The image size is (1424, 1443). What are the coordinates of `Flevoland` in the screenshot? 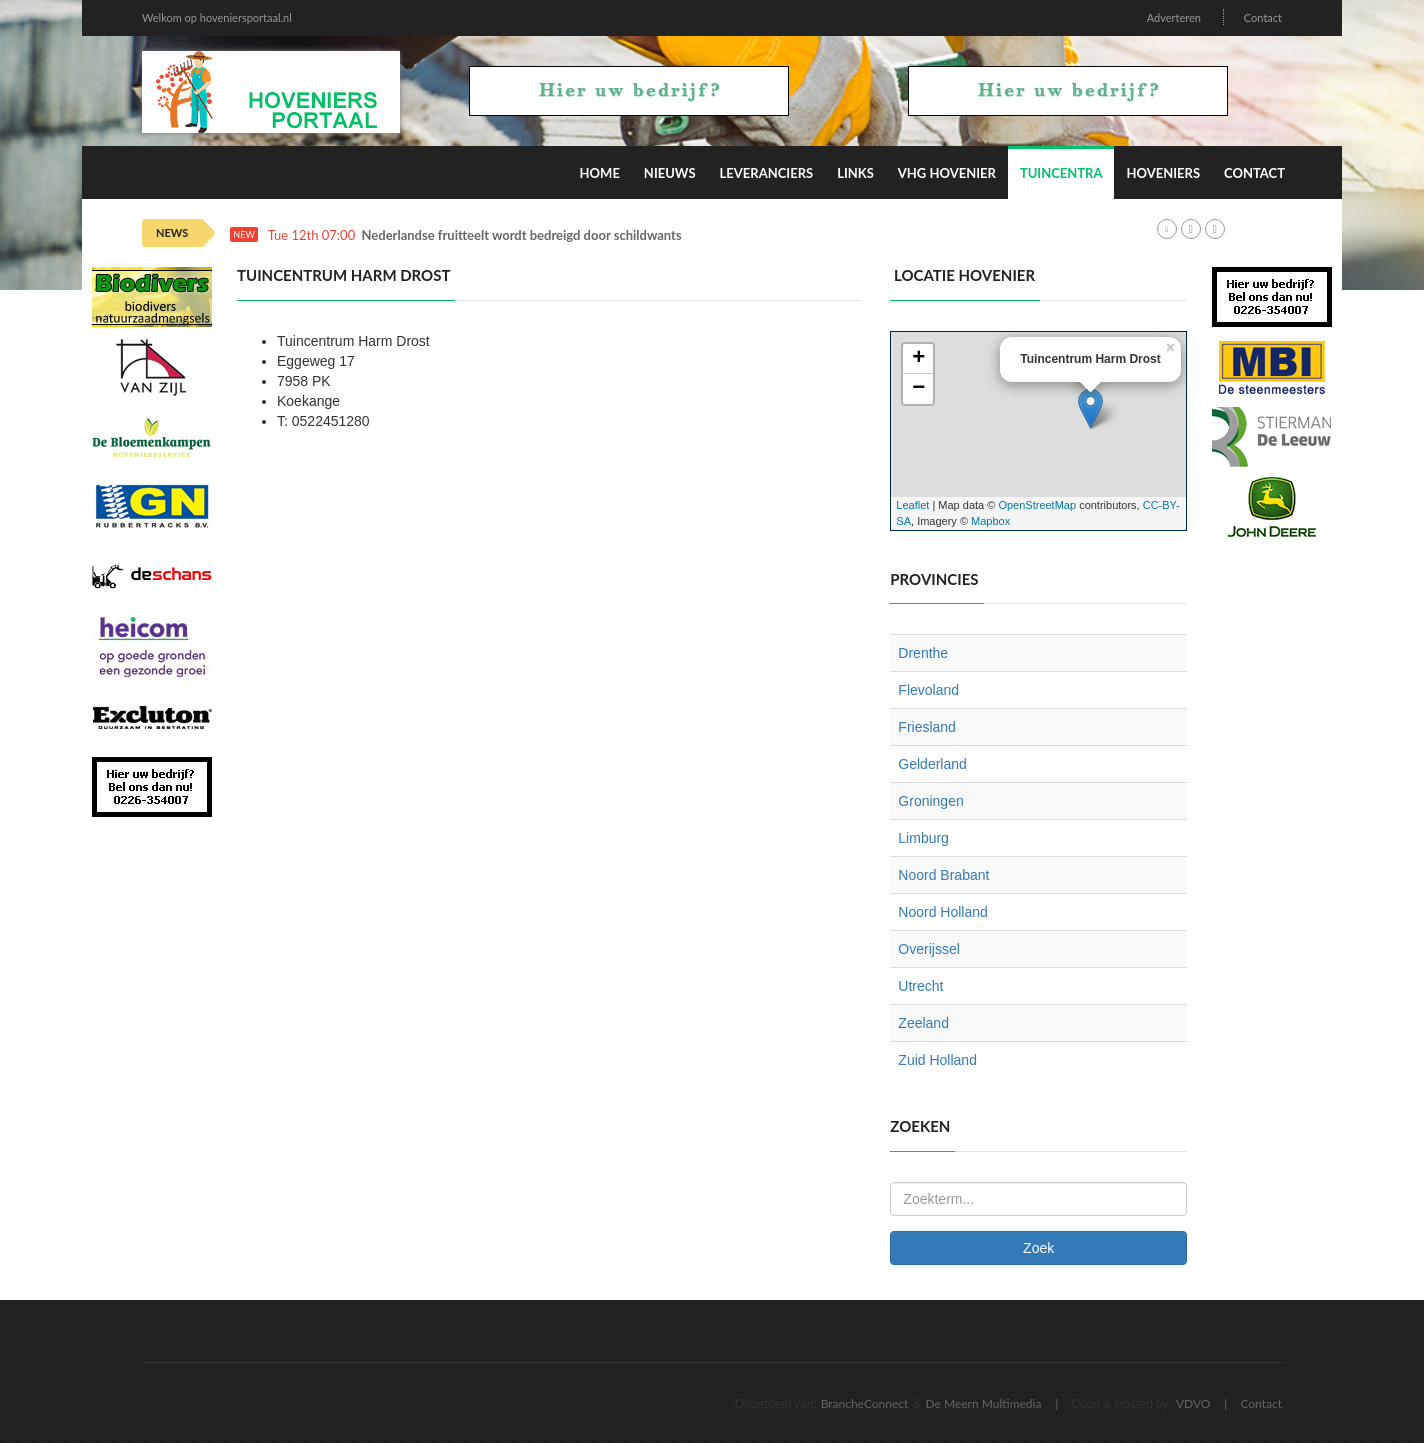 It's located at (928, 690).